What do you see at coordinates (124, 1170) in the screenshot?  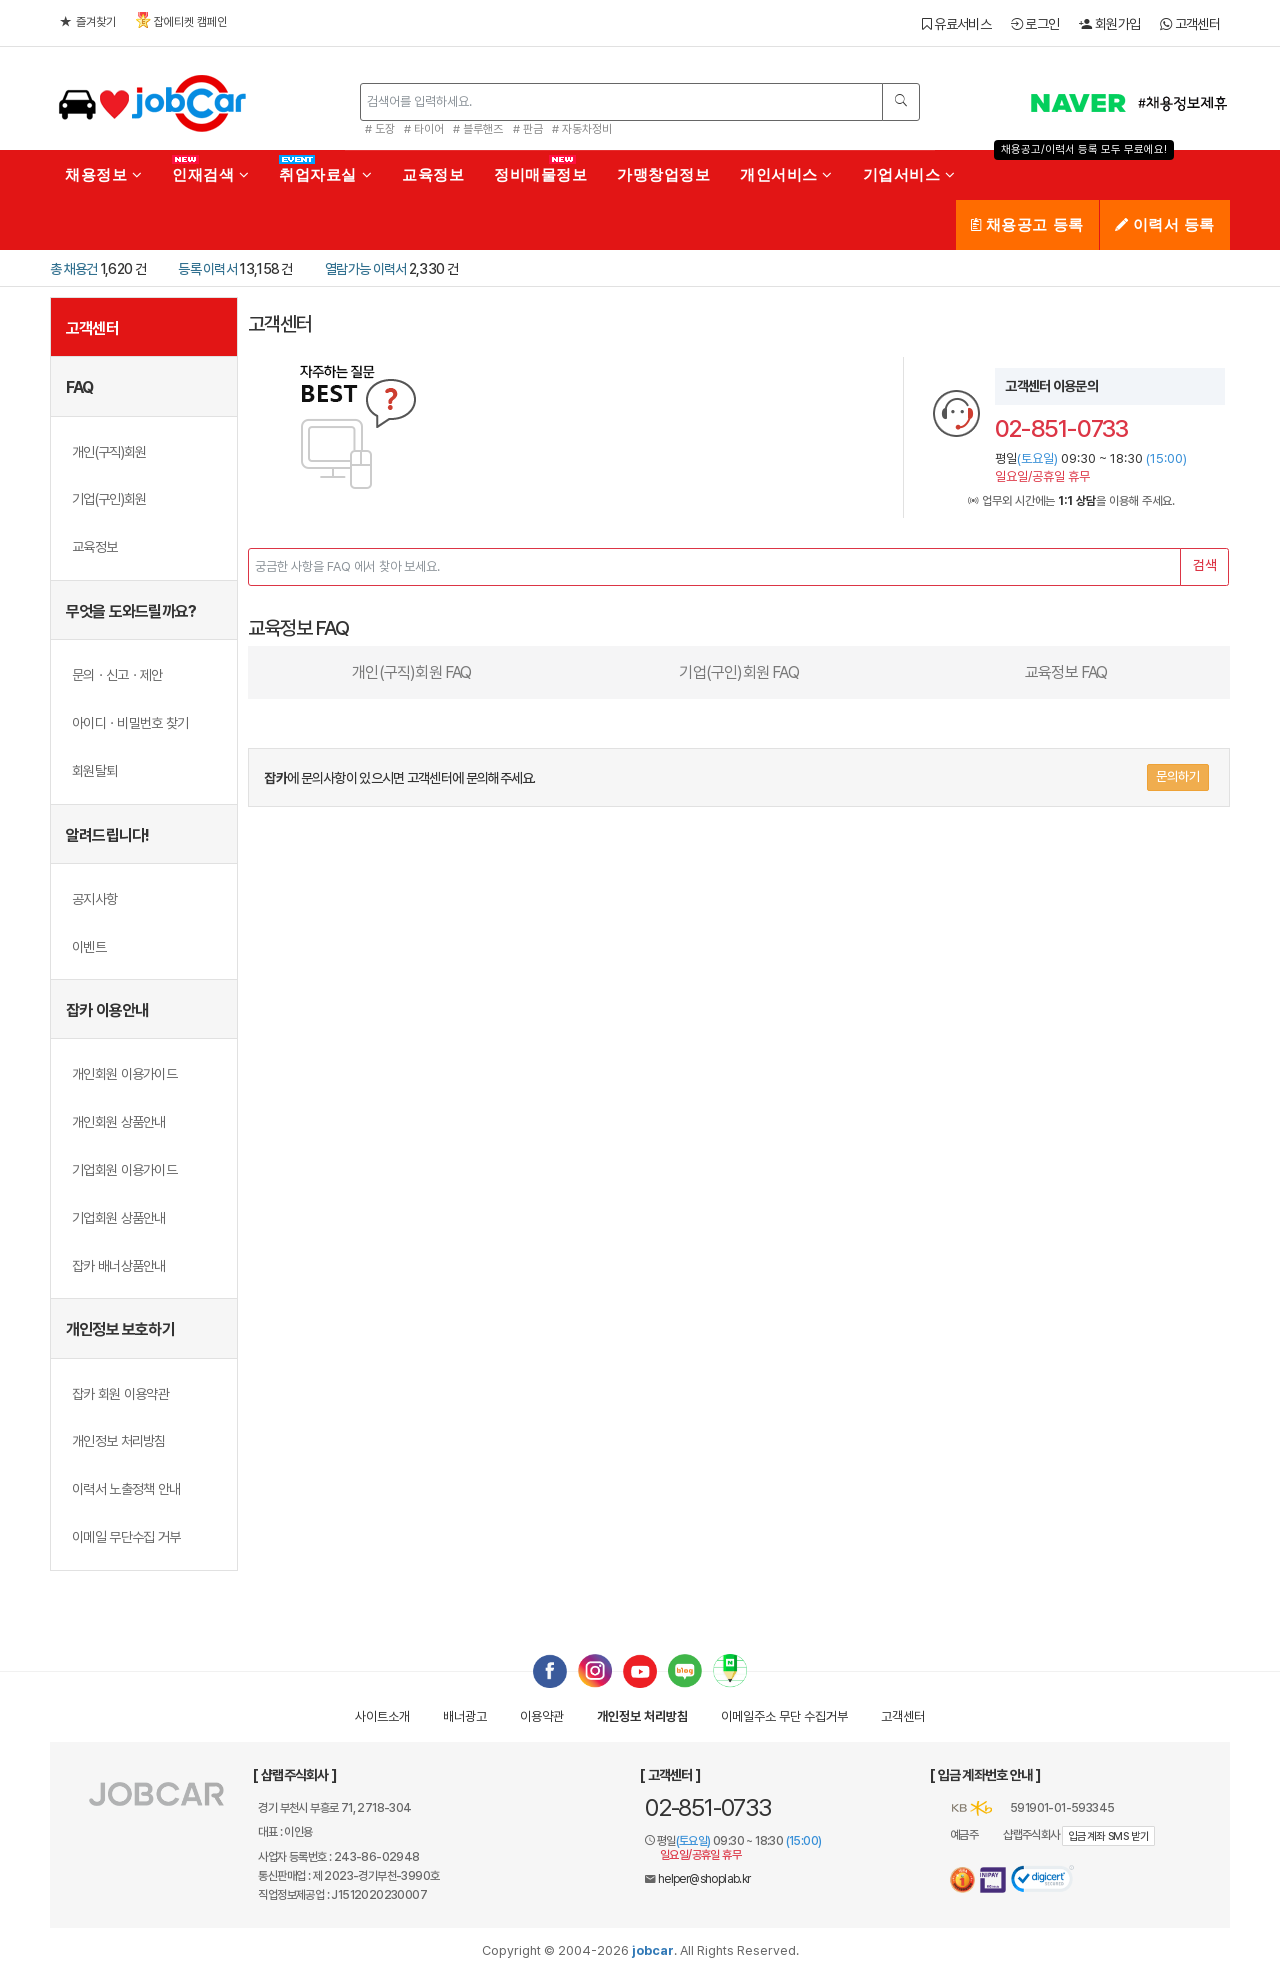 I see `기업회원 이용가이드` at bounding box center [124, 1170].